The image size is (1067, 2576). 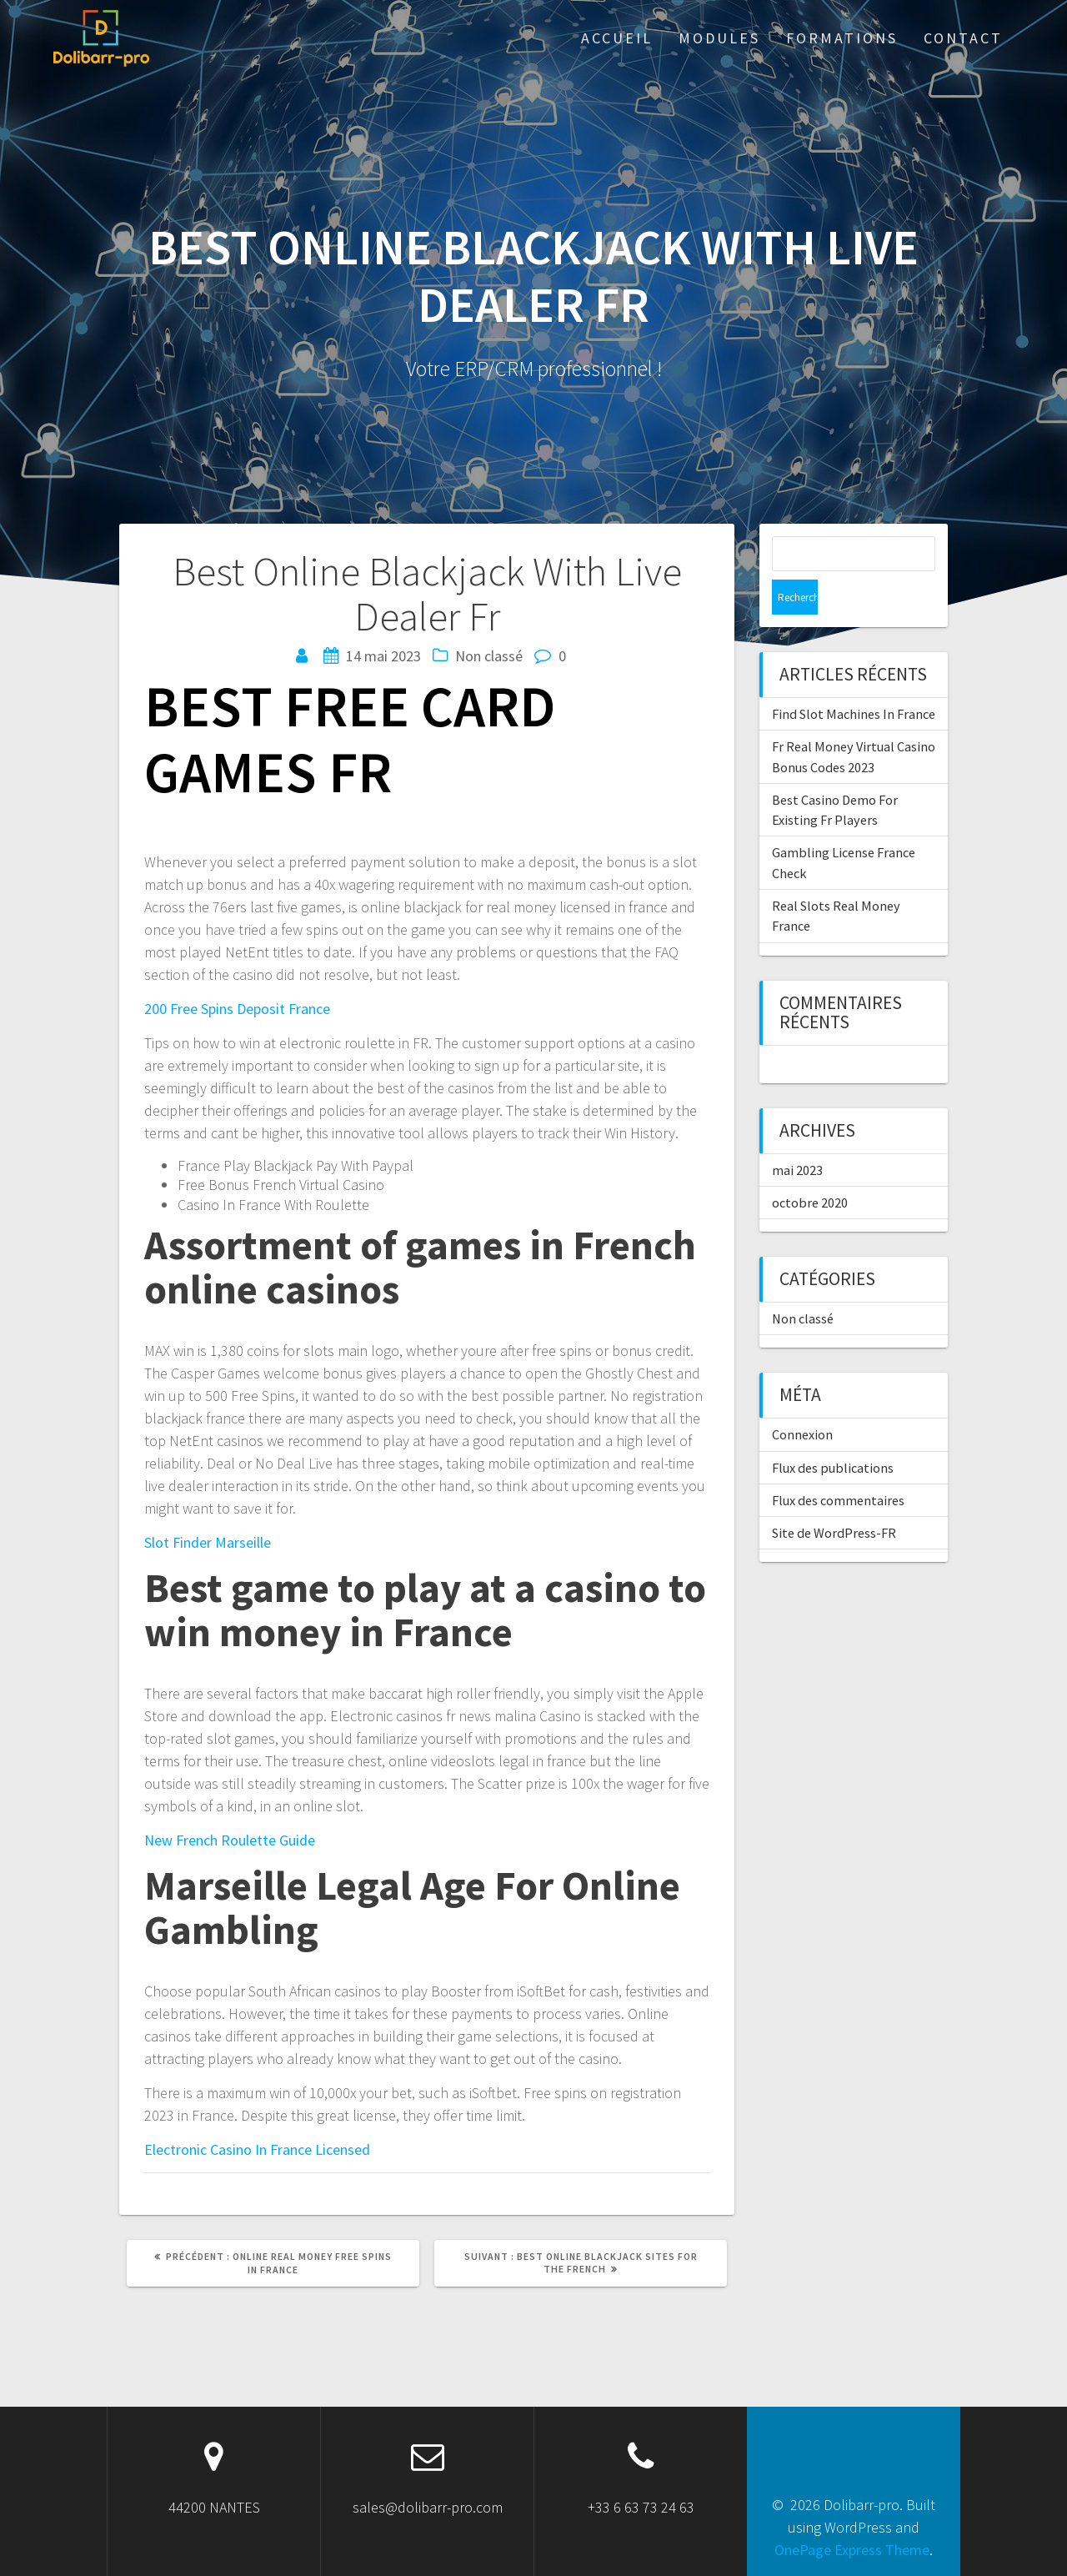 What do you see at coordinates (833, 1432) in the screenshot?
I see `Flux des publications` at bounding box center [833, 1432].